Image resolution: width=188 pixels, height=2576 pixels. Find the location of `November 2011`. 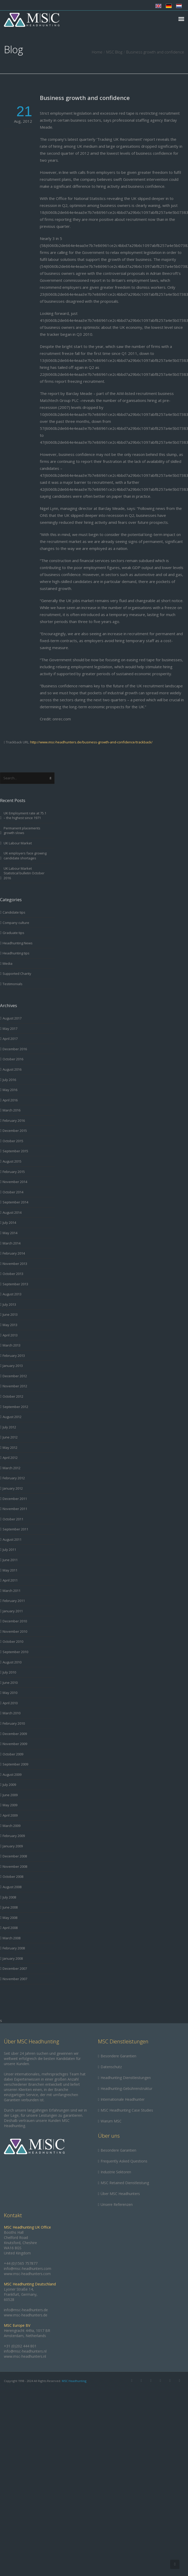

November 2011 is located at coordinates (15, 1508).